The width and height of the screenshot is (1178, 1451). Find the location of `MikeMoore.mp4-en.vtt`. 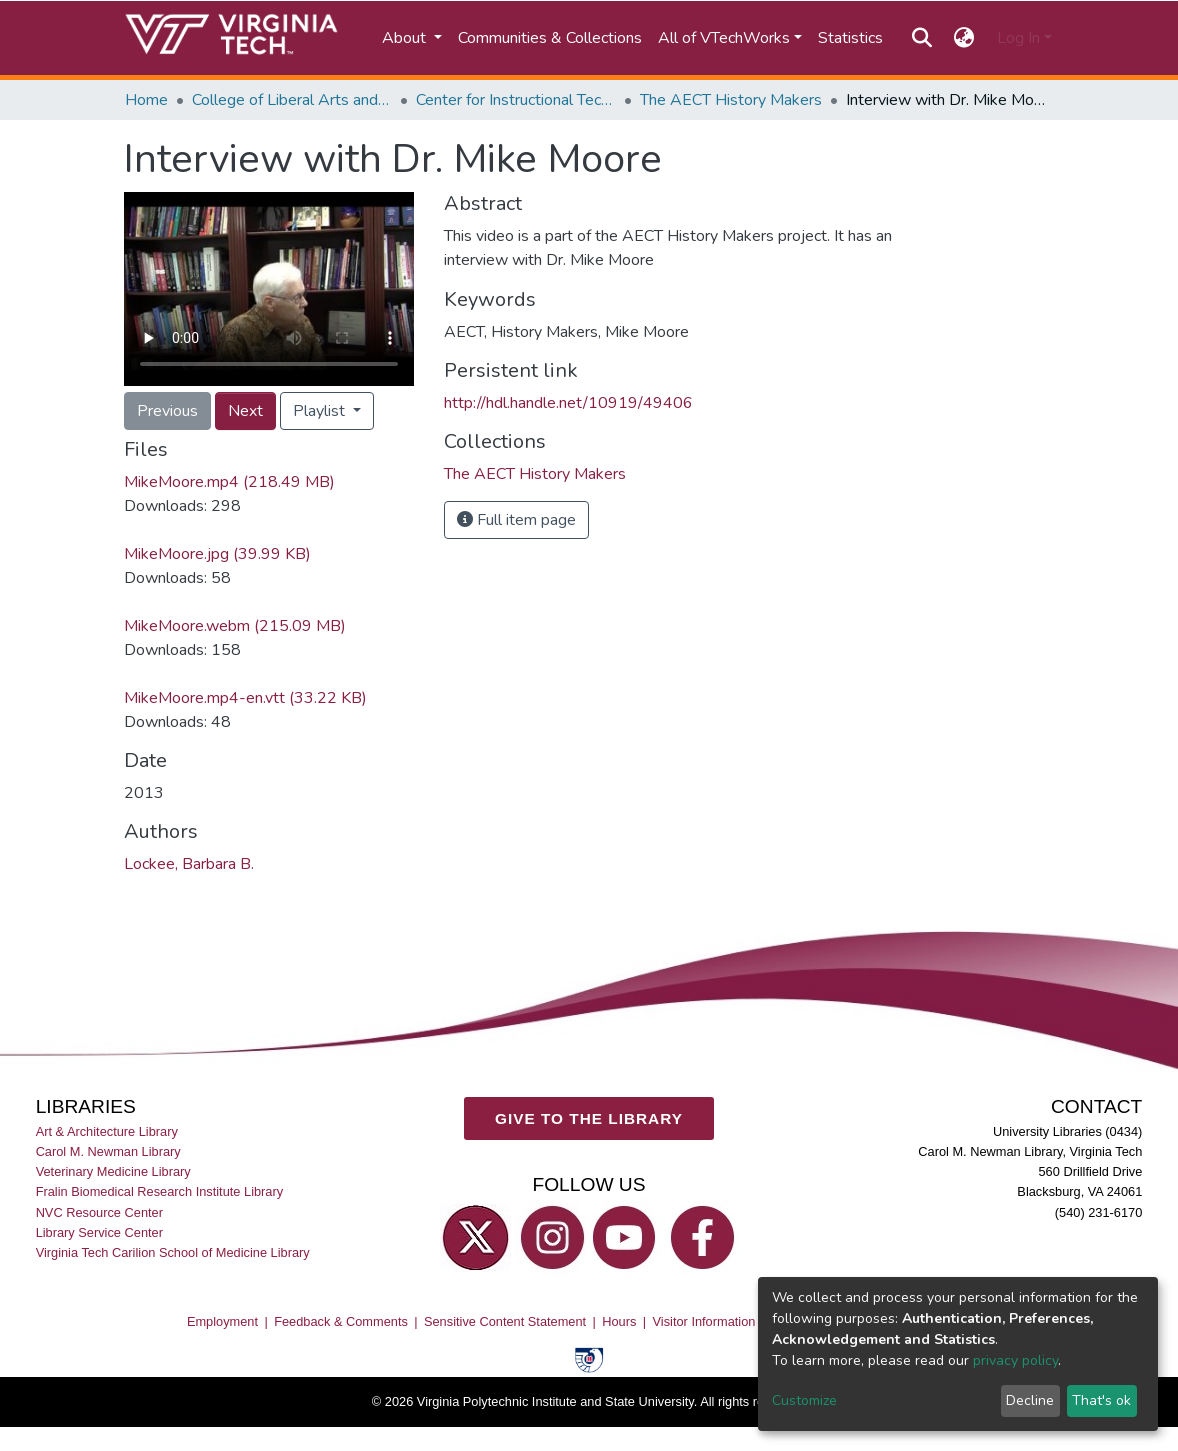

MikeMoore.mp4-en.vtt is located at coordinates (245, 698).